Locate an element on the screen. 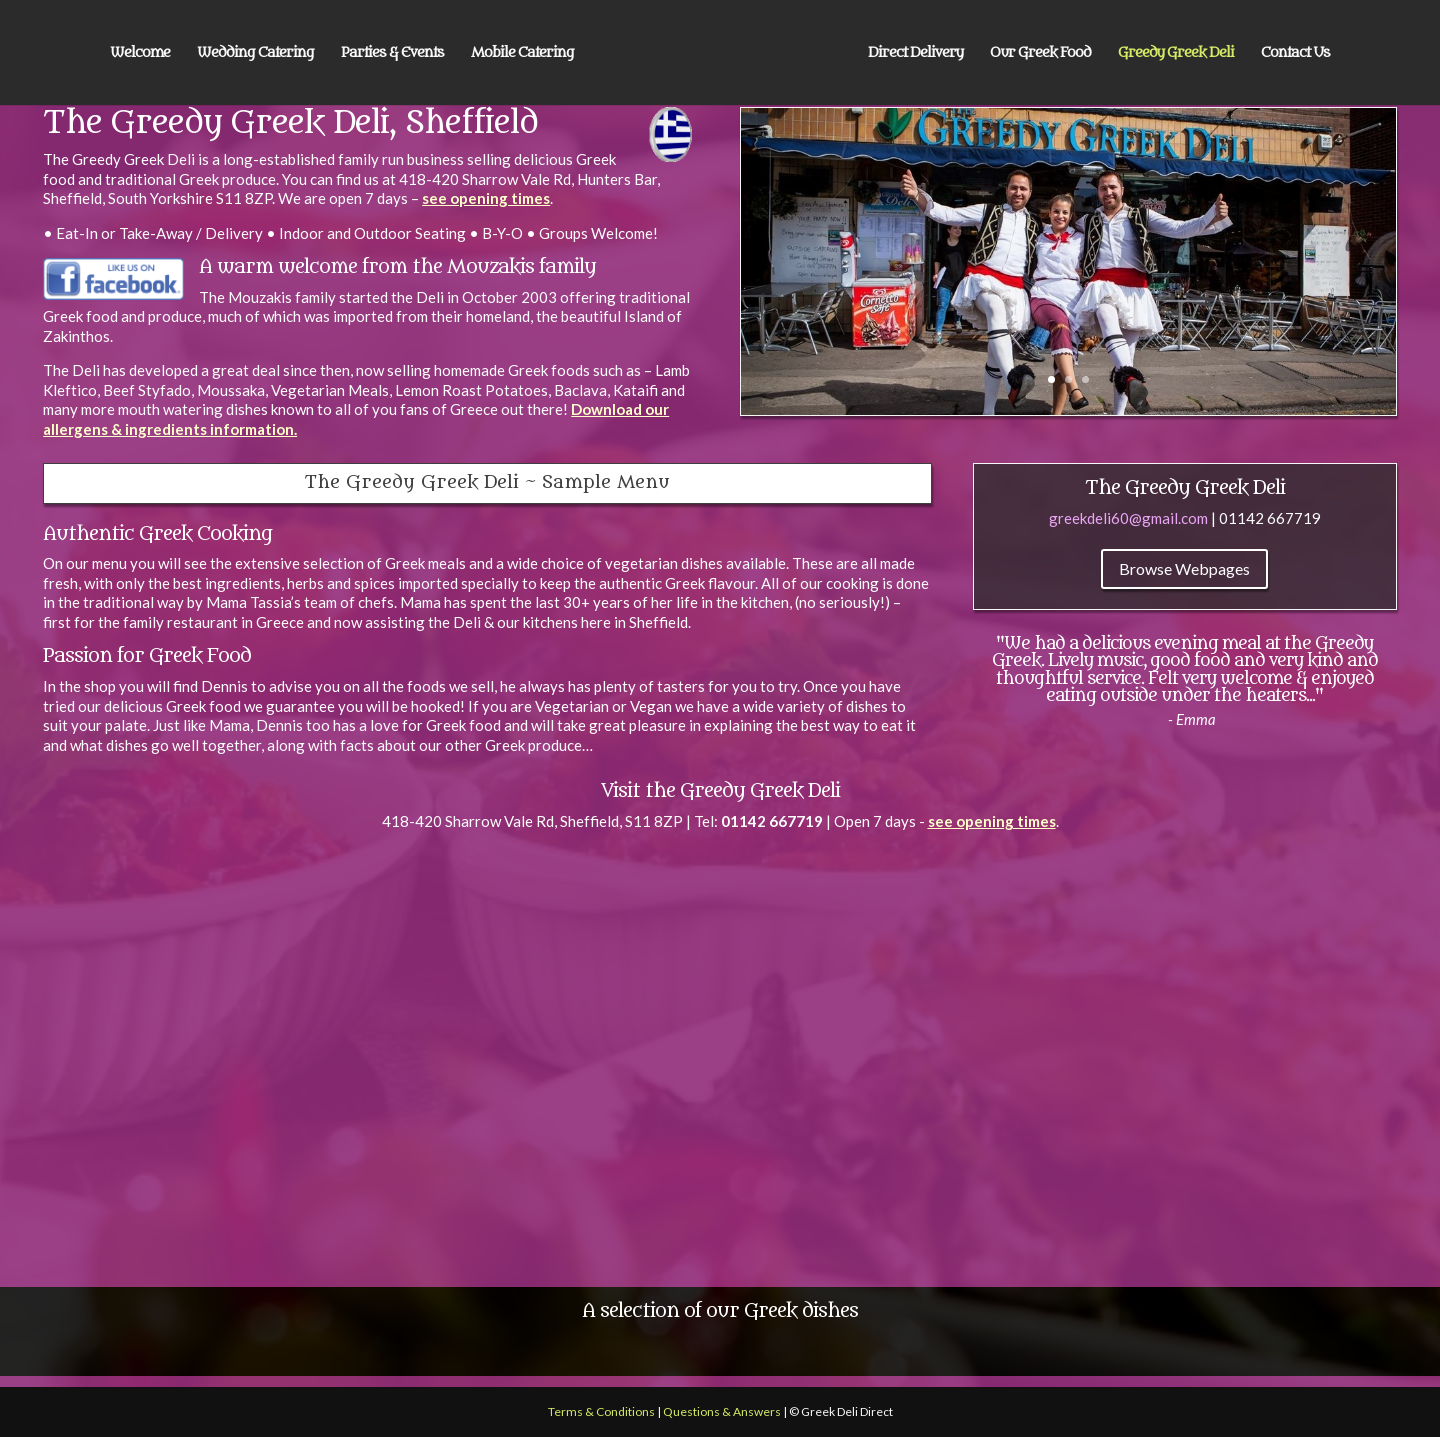  Browse Webpages is located at coordinates (1184, 568).